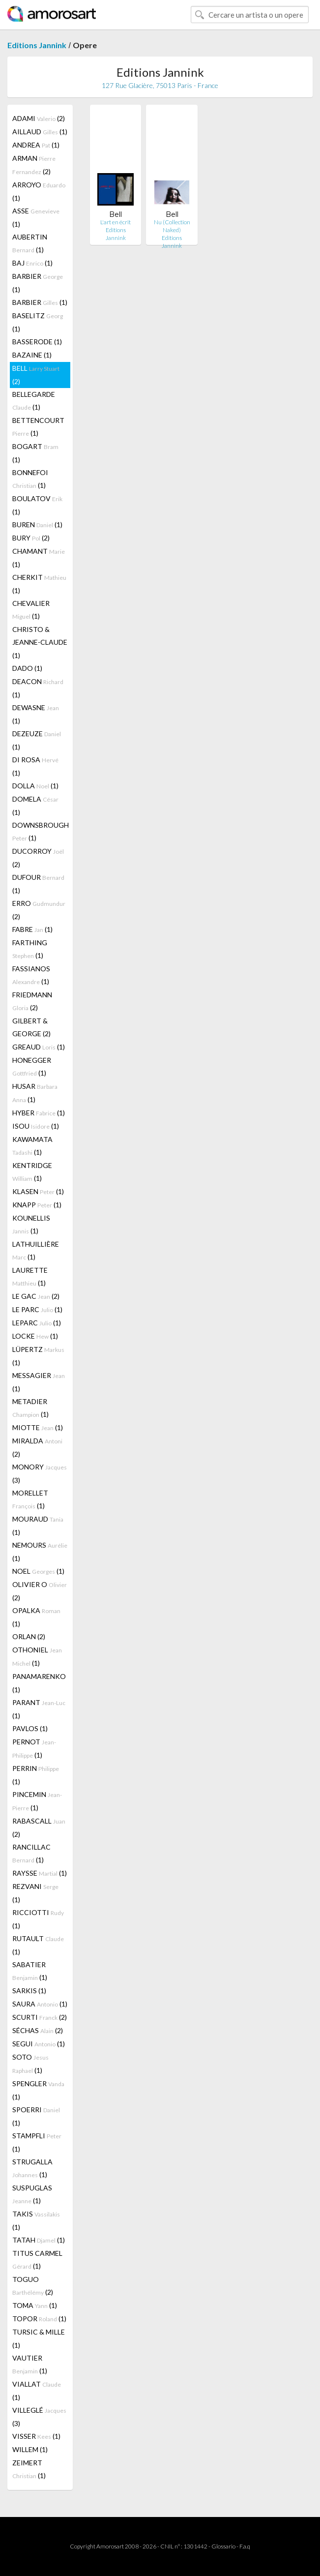  Describe the element at coordinates (115, 222) in the screenshot. I see `L'art en écrit` at that location.